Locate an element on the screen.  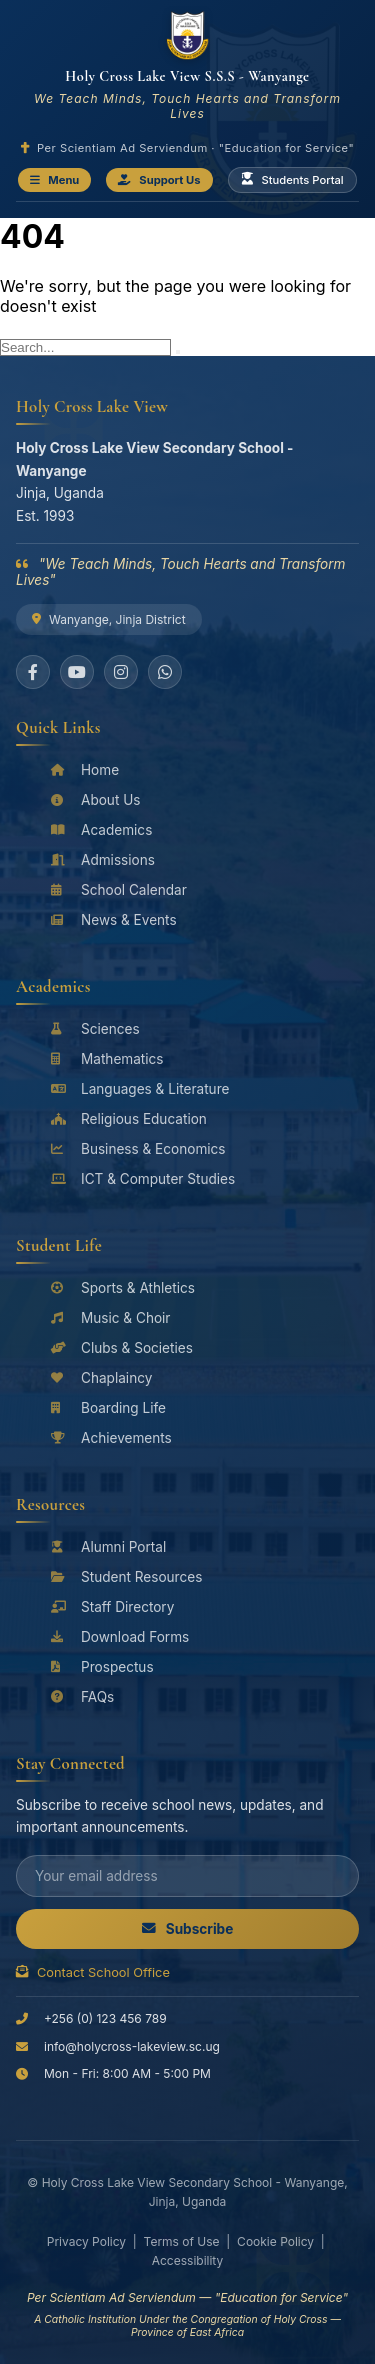
Academics is located at coordinates (101, 830).